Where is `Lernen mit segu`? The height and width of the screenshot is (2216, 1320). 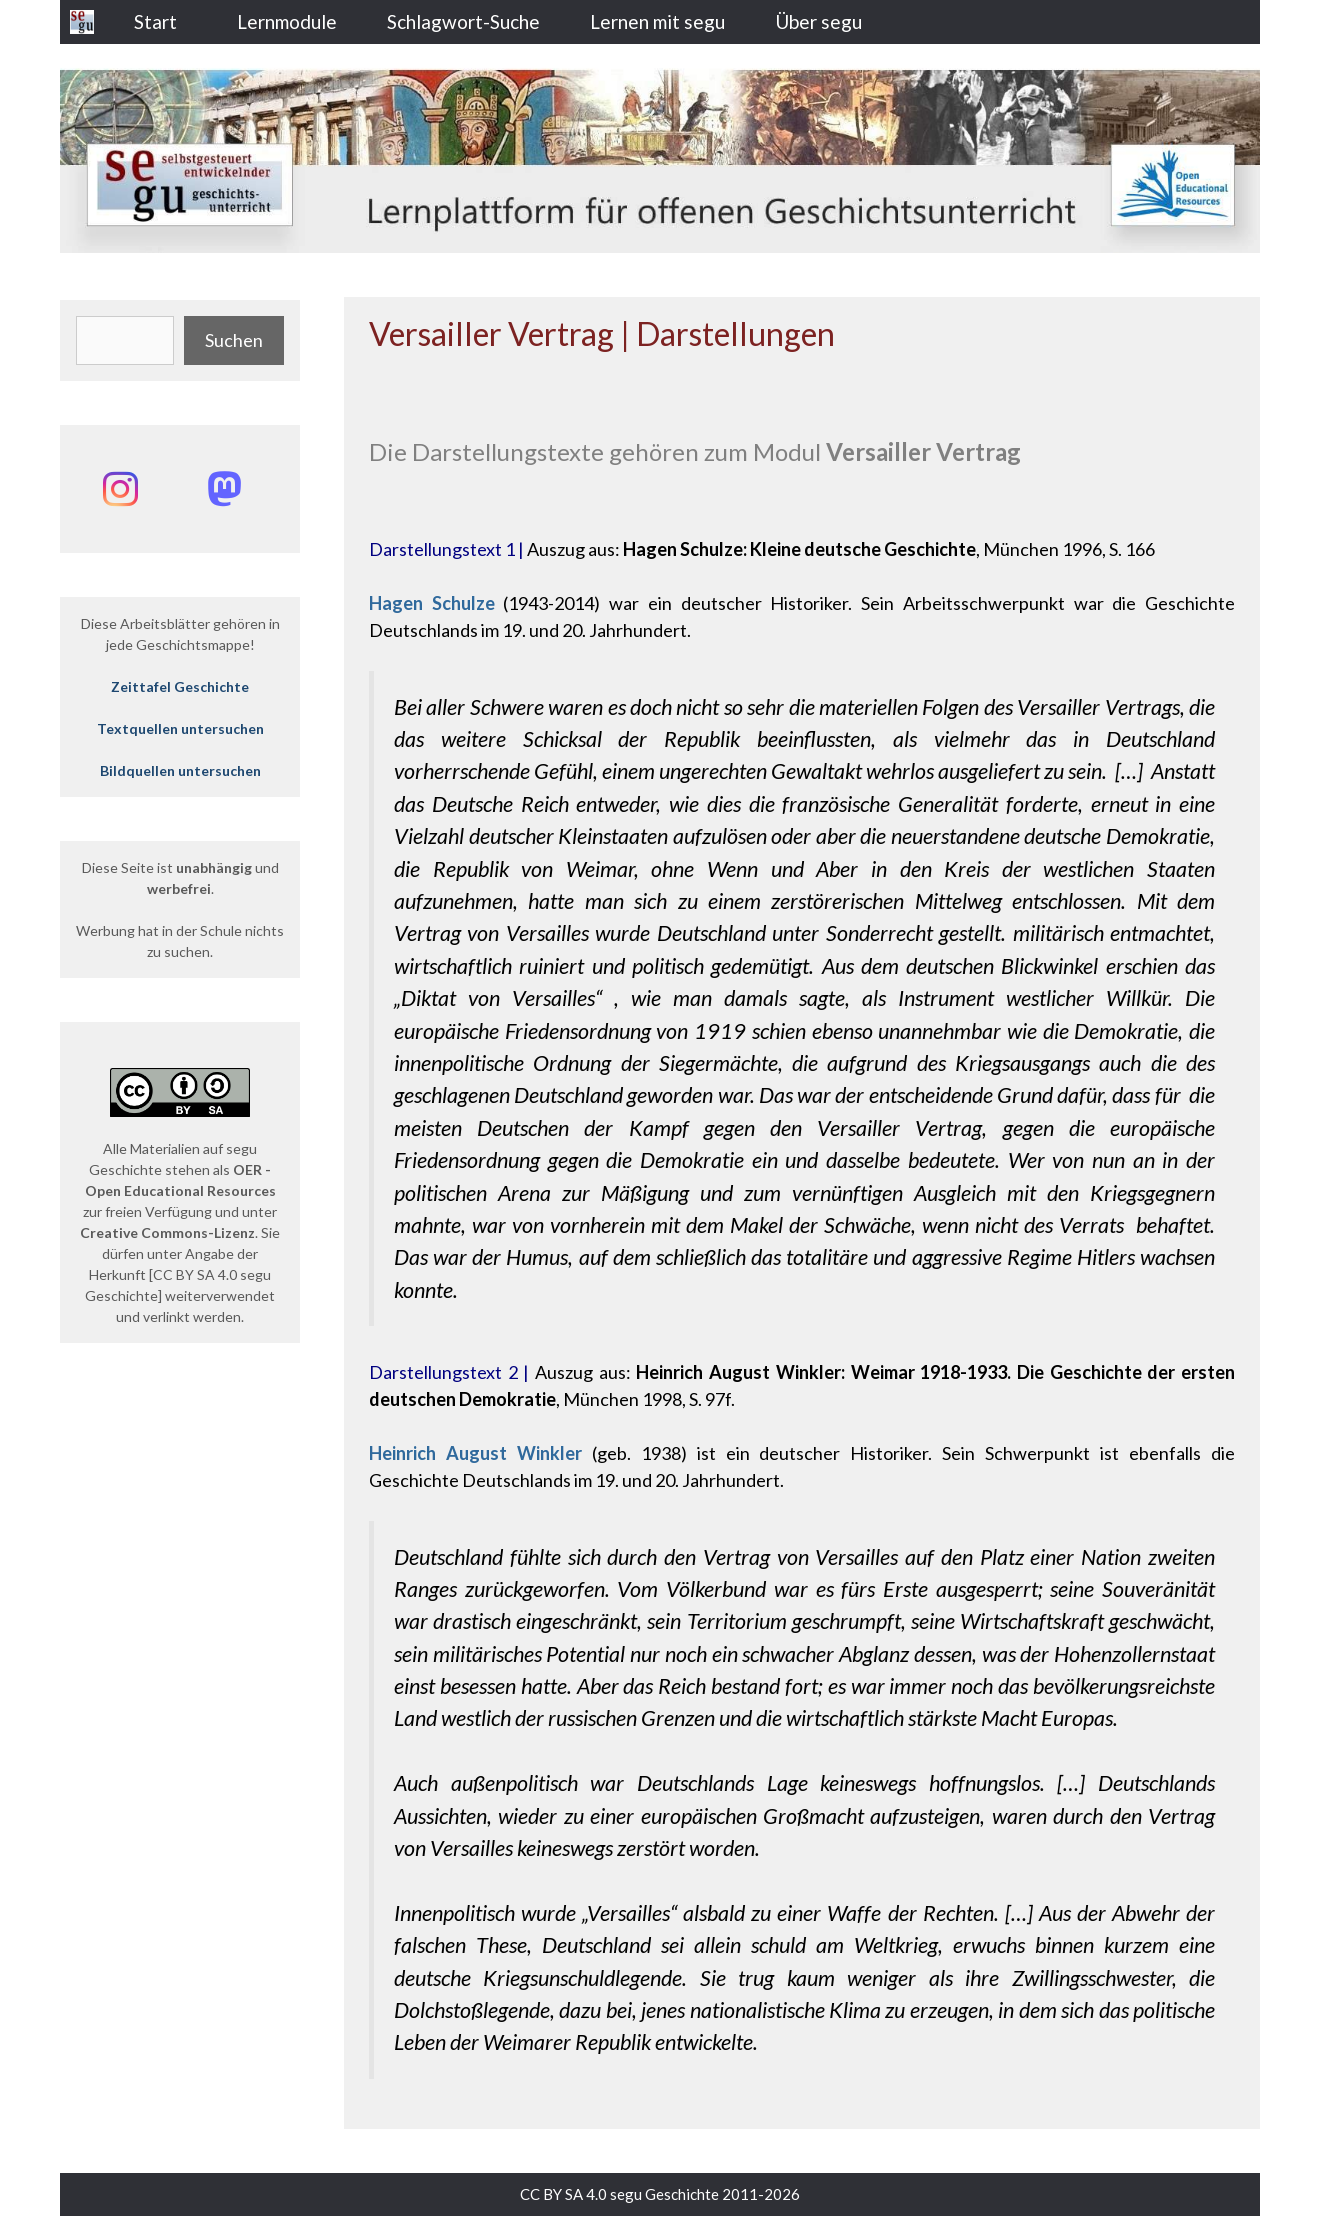 Lernen mit segu is located at coordinates (657, 21).